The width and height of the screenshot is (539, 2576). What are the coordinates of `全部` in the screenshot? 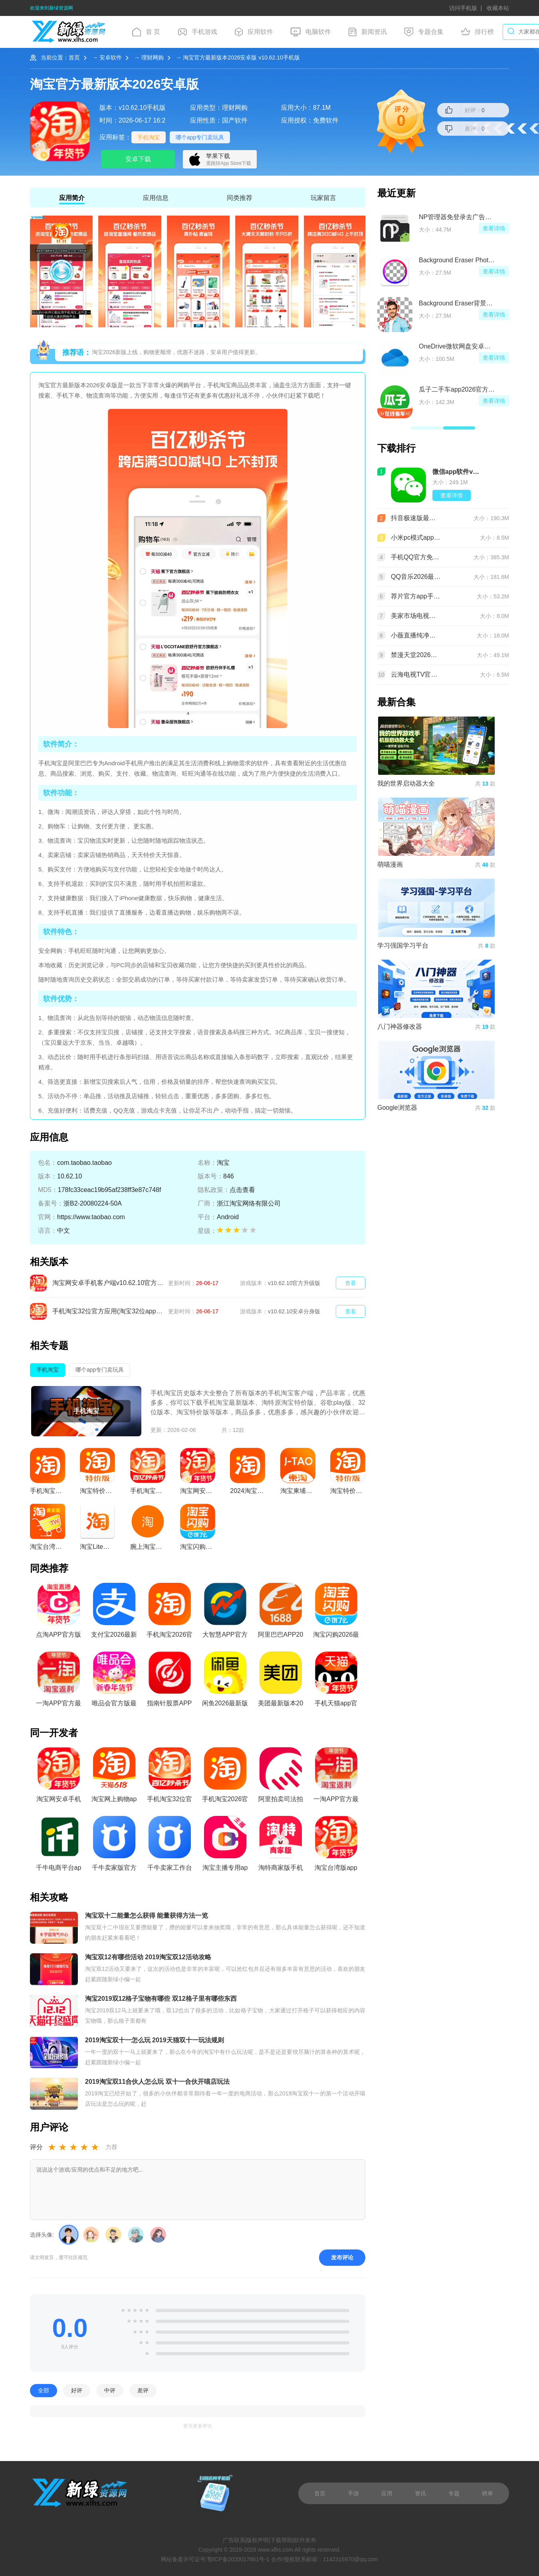 It's located at (43, 2391).